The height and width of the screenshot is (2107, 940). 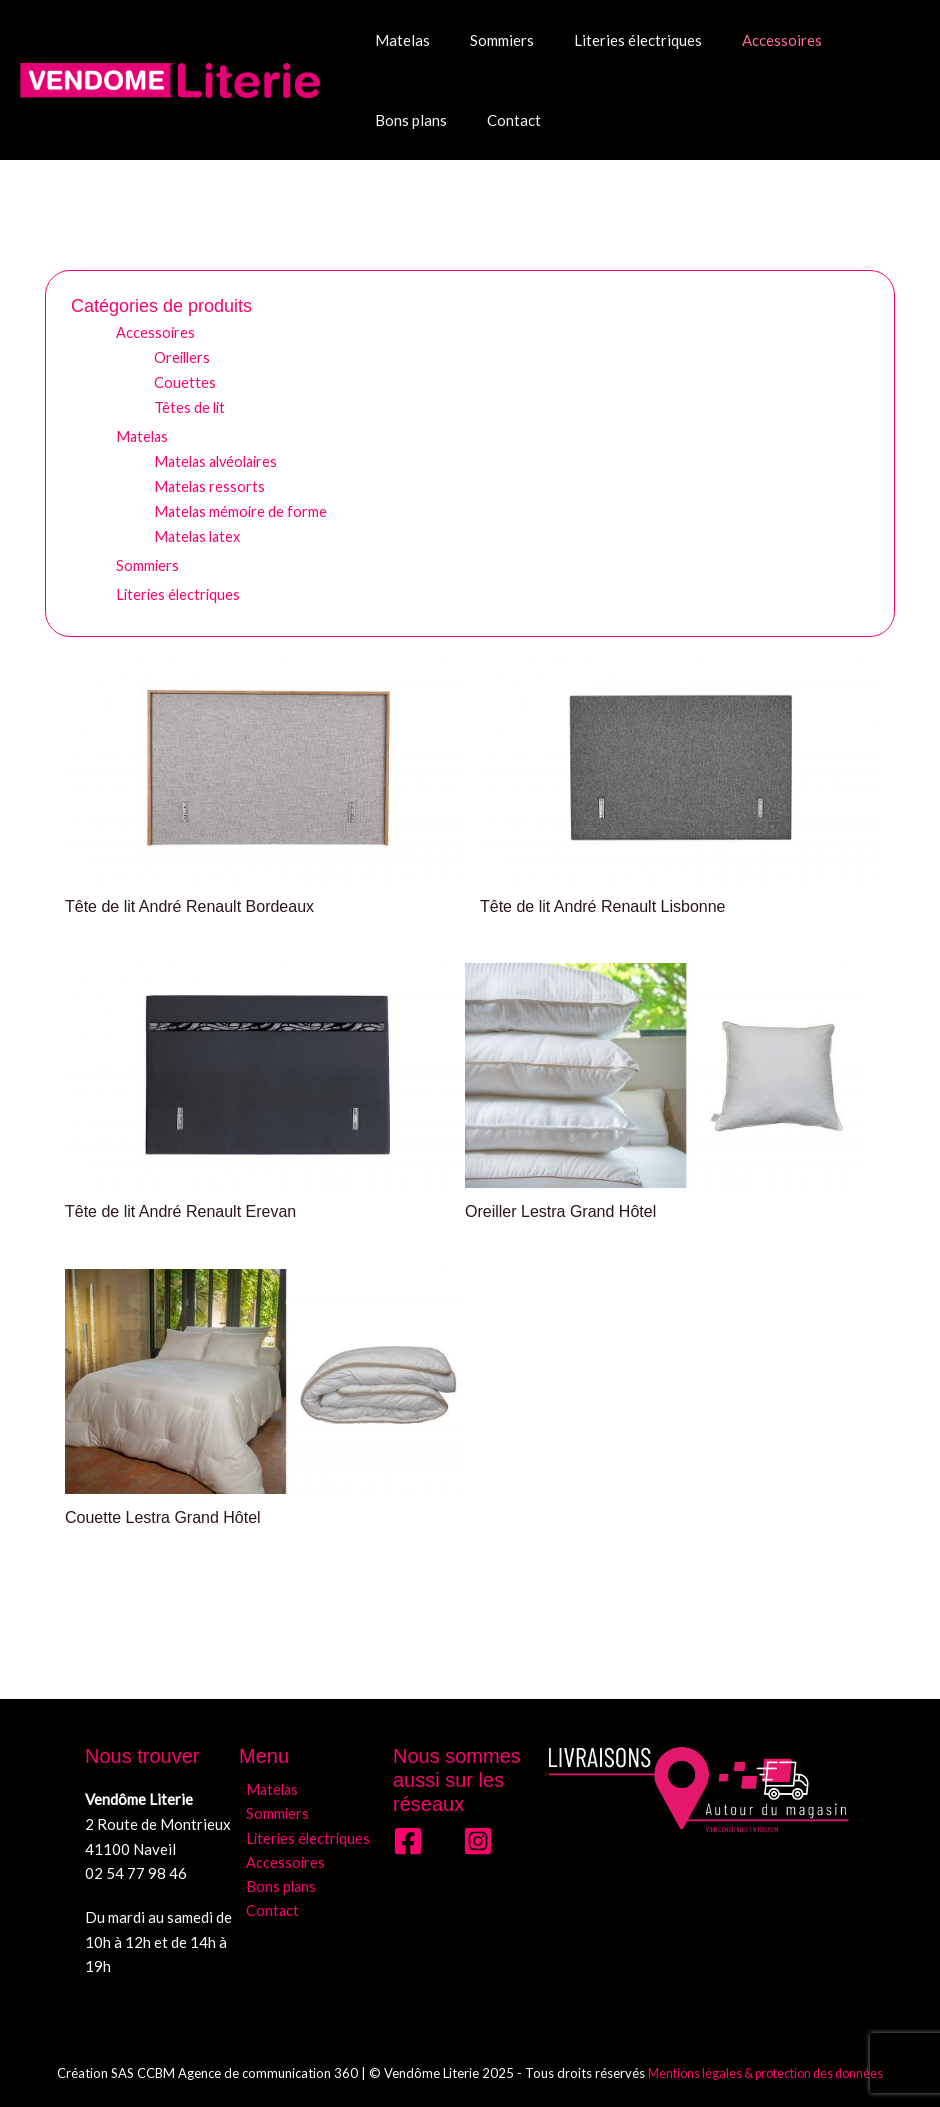 I want to click on Couettes, so click(x=185, y=381).